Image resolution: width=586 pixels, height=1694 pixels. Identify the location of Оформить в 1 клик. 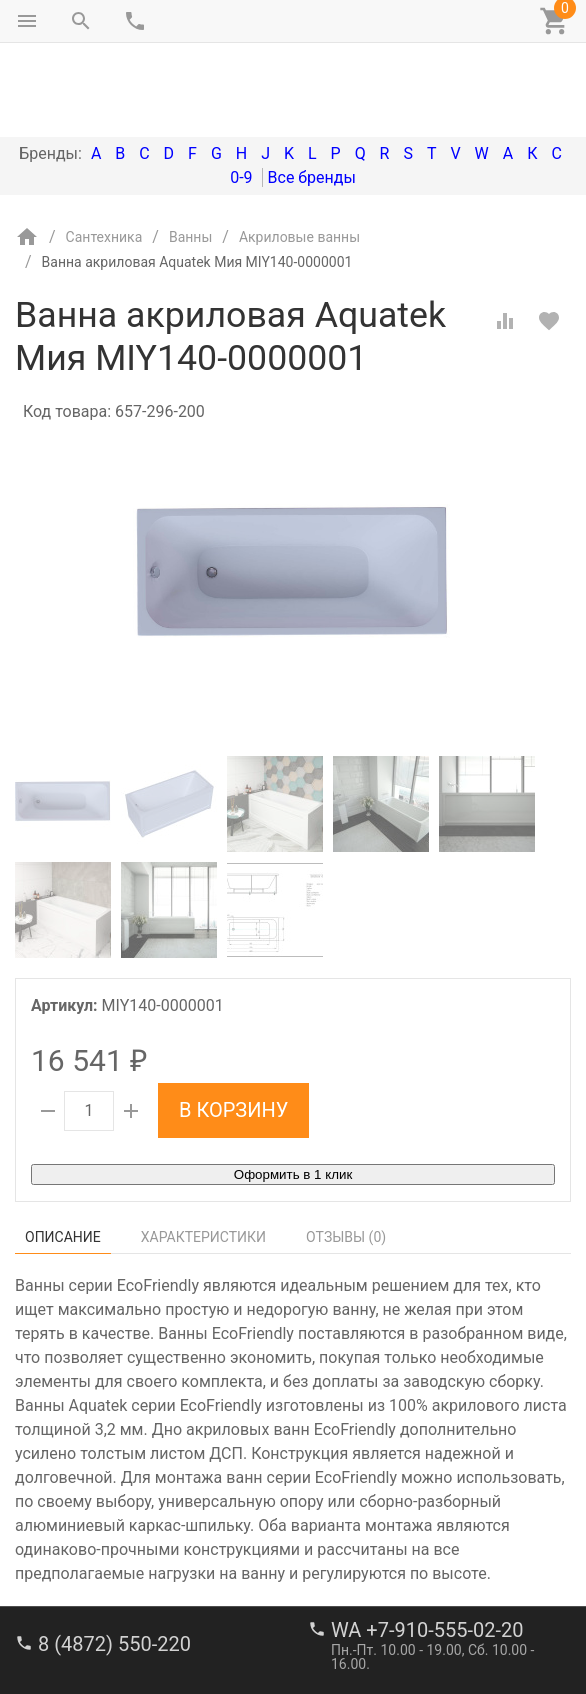
(293, 1090).